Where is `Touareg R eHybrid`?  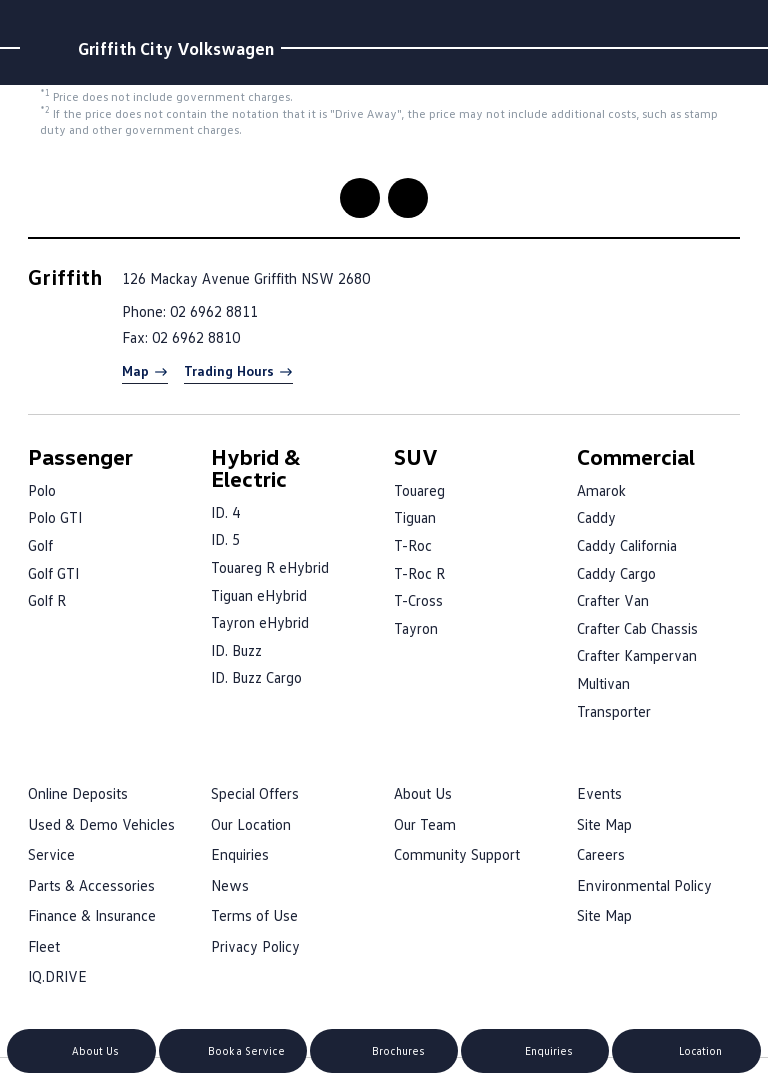 Touareg R eHybrid is located at coordinates (270, 567).